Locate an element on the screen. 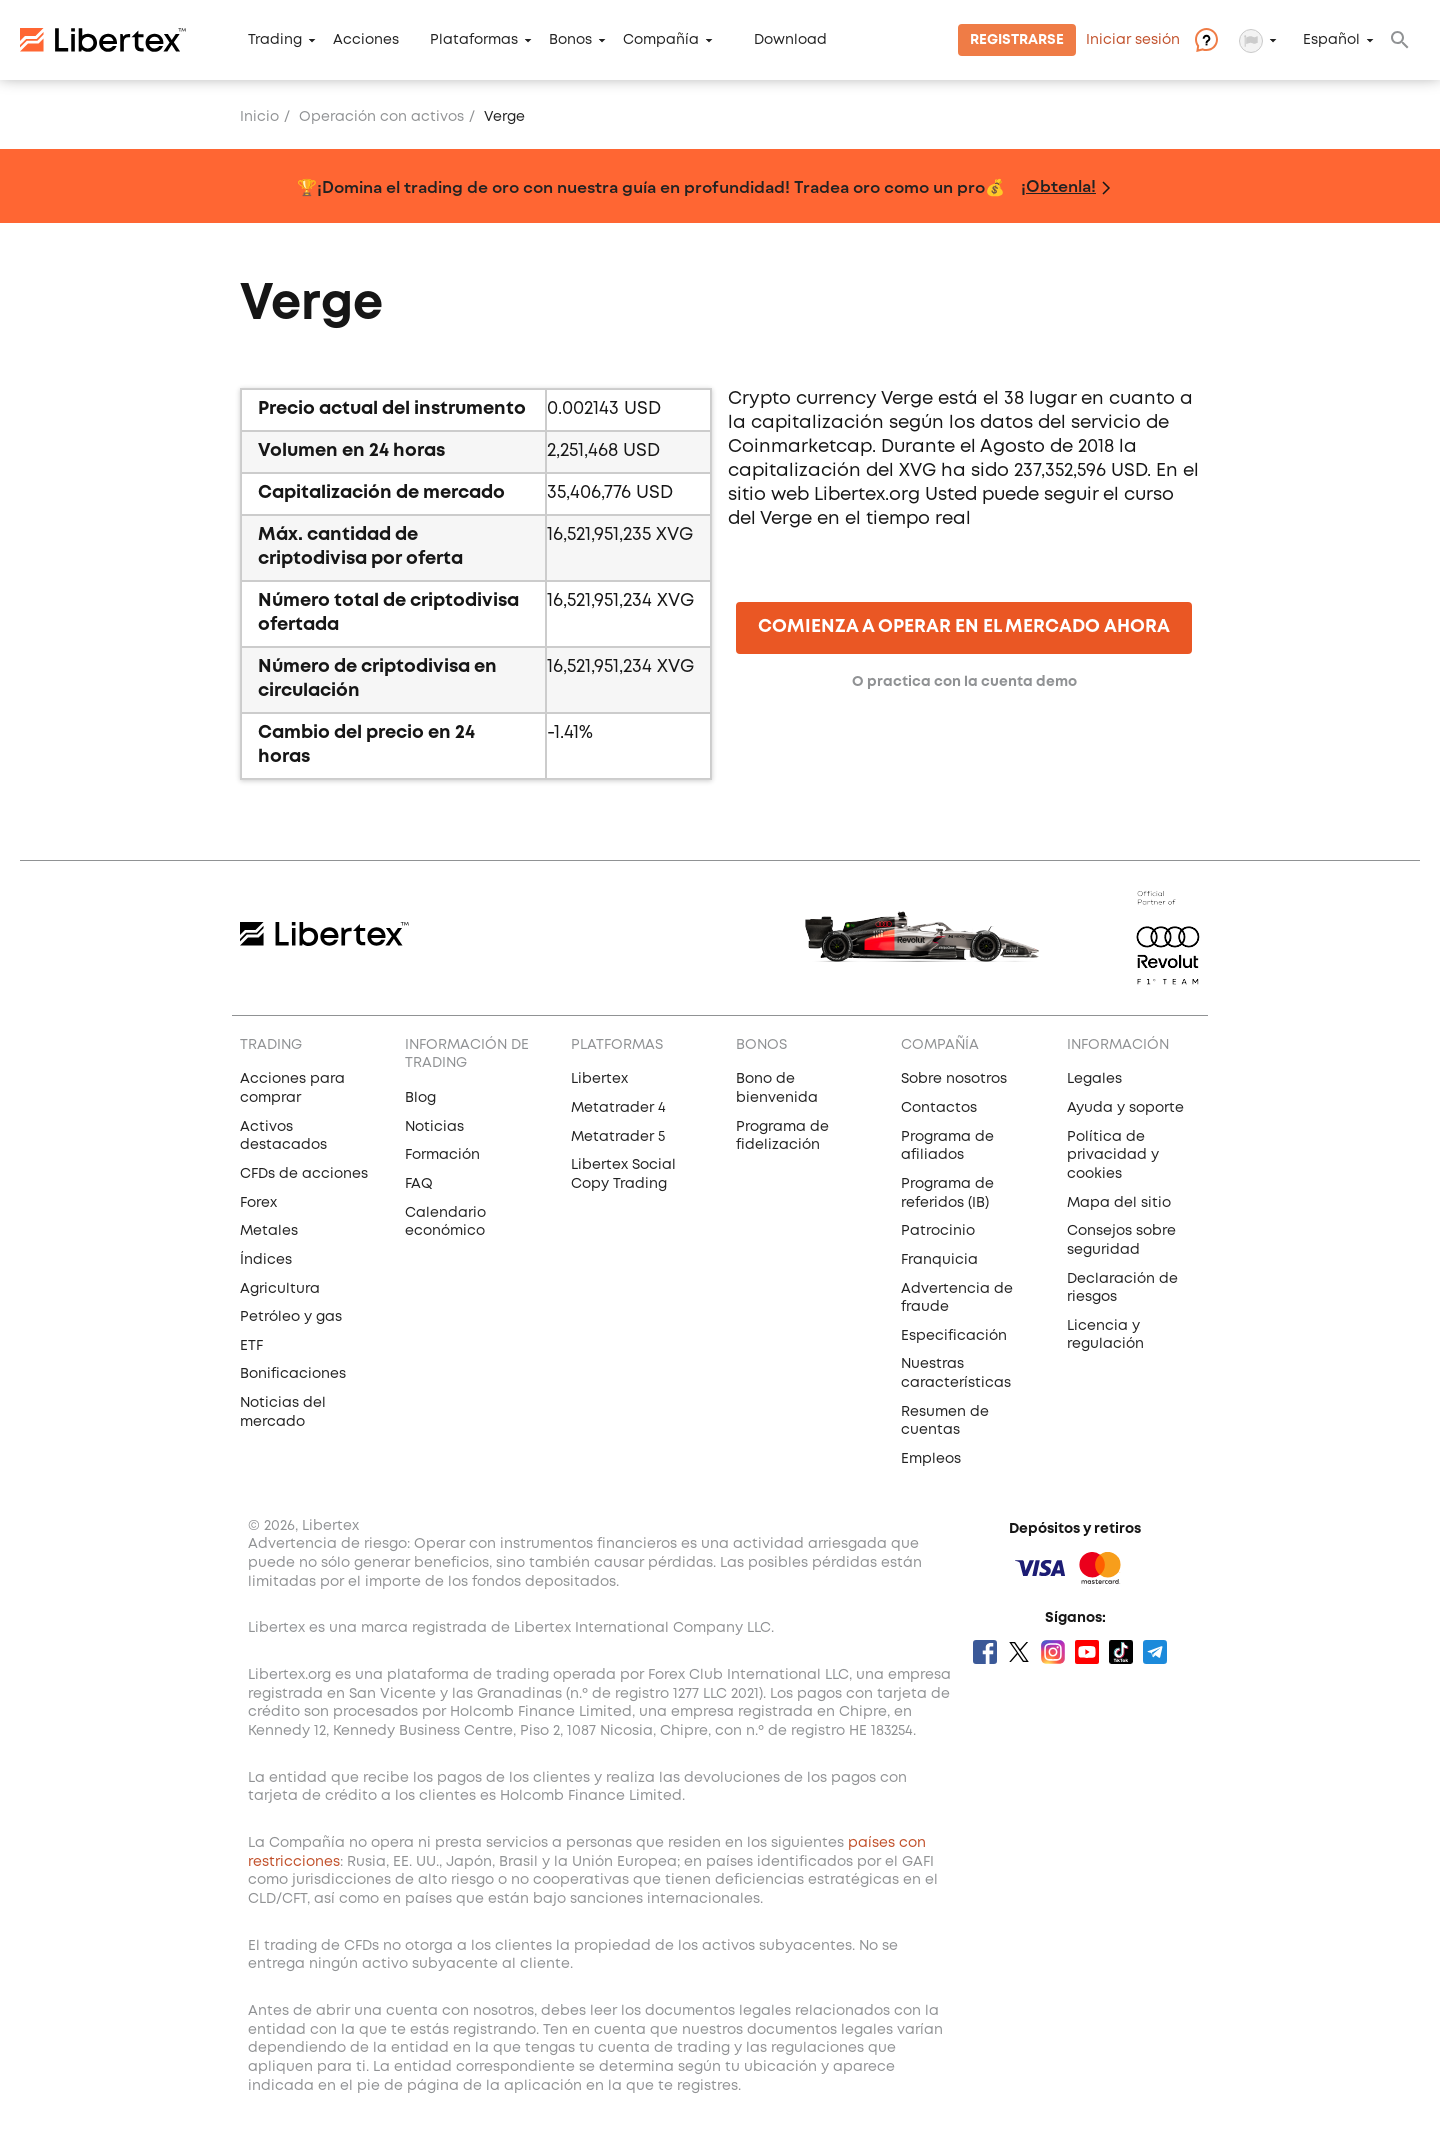 The height and width of the screenshot is (2139, 1440). Petróleo y gas is located at coordinates (291, 1317).